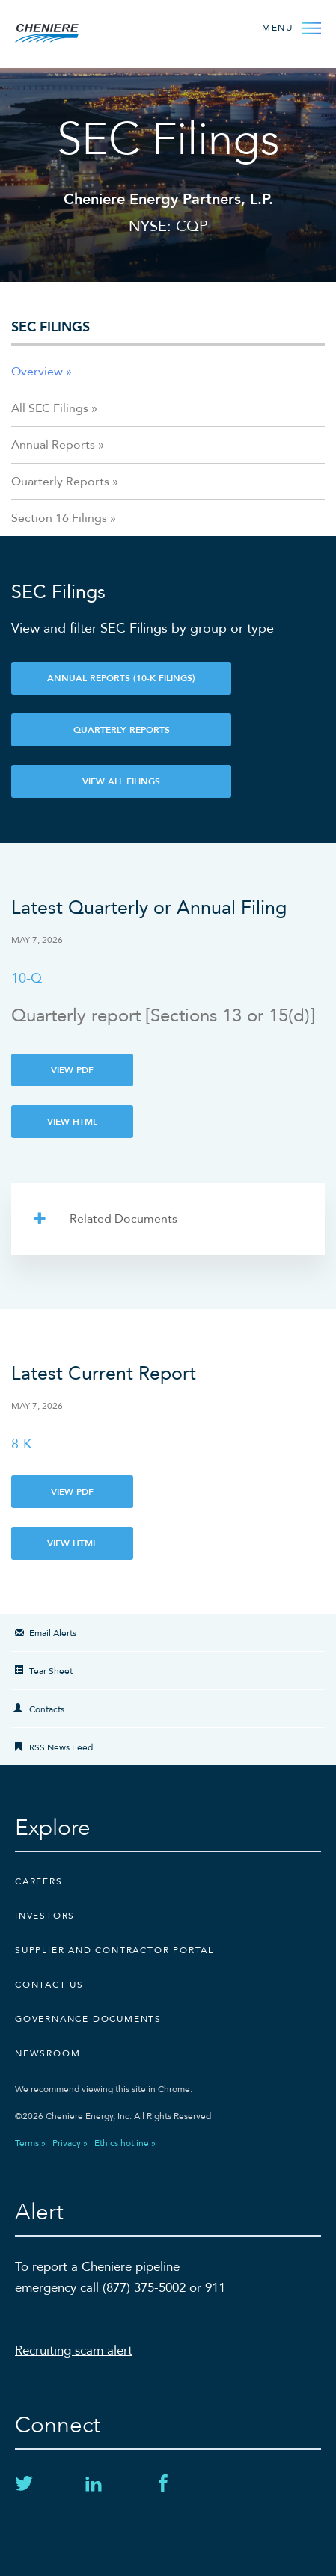 The height and width of the screenshot is (2576, 336). I want to click on [Open Menu], so click(291, 27).